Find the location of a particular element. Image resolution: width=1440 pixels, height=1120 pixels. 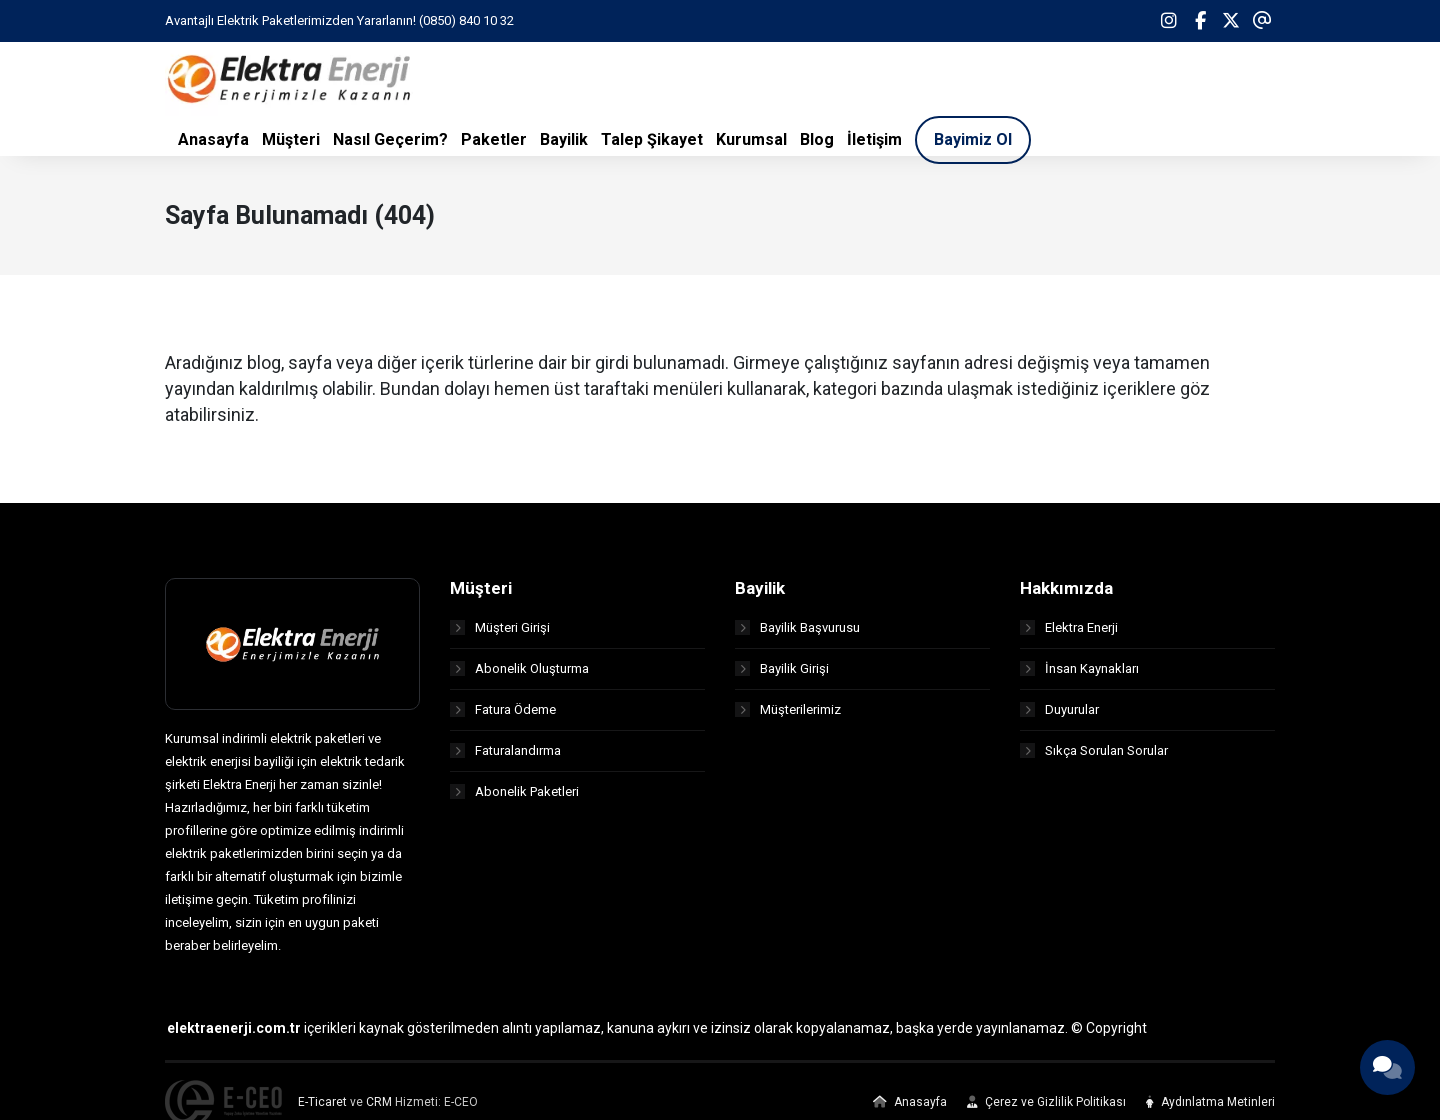

Müşteri Girişi is located at coordinates (500, 627).